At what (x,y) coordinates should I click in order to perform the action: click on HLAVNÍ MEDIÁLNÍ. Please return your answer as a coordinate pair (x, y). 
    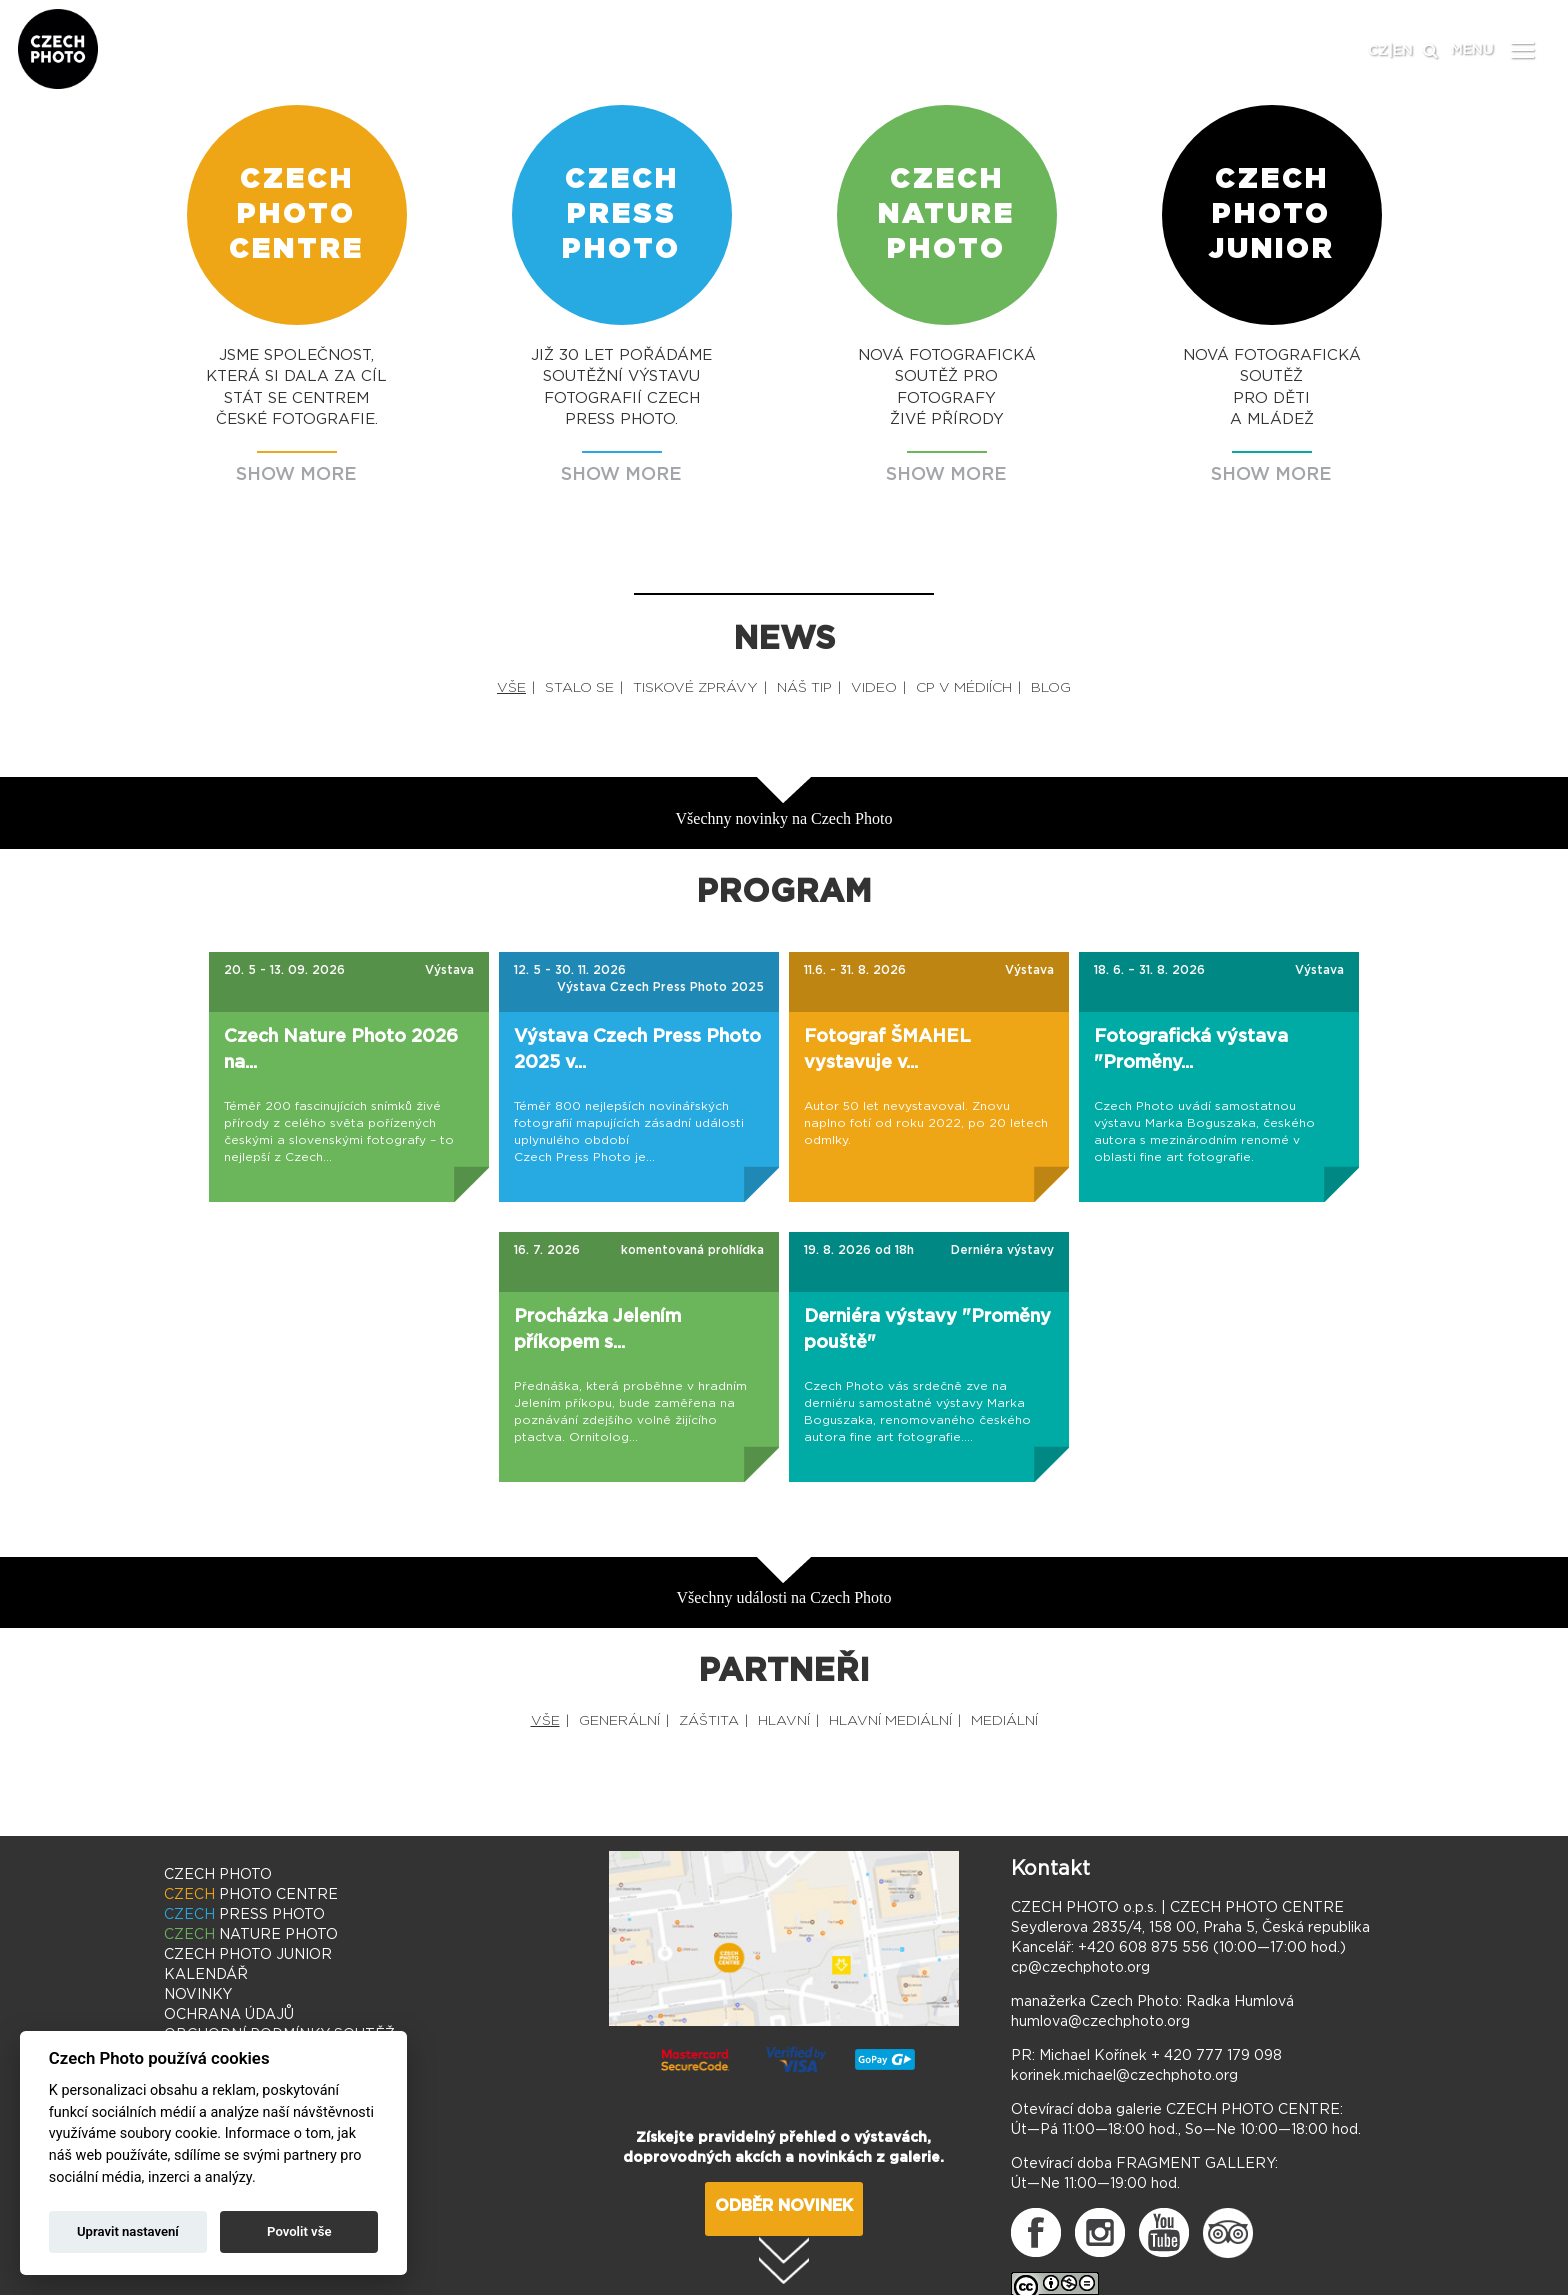
    Looking at the image, I should click on (890, 1721).